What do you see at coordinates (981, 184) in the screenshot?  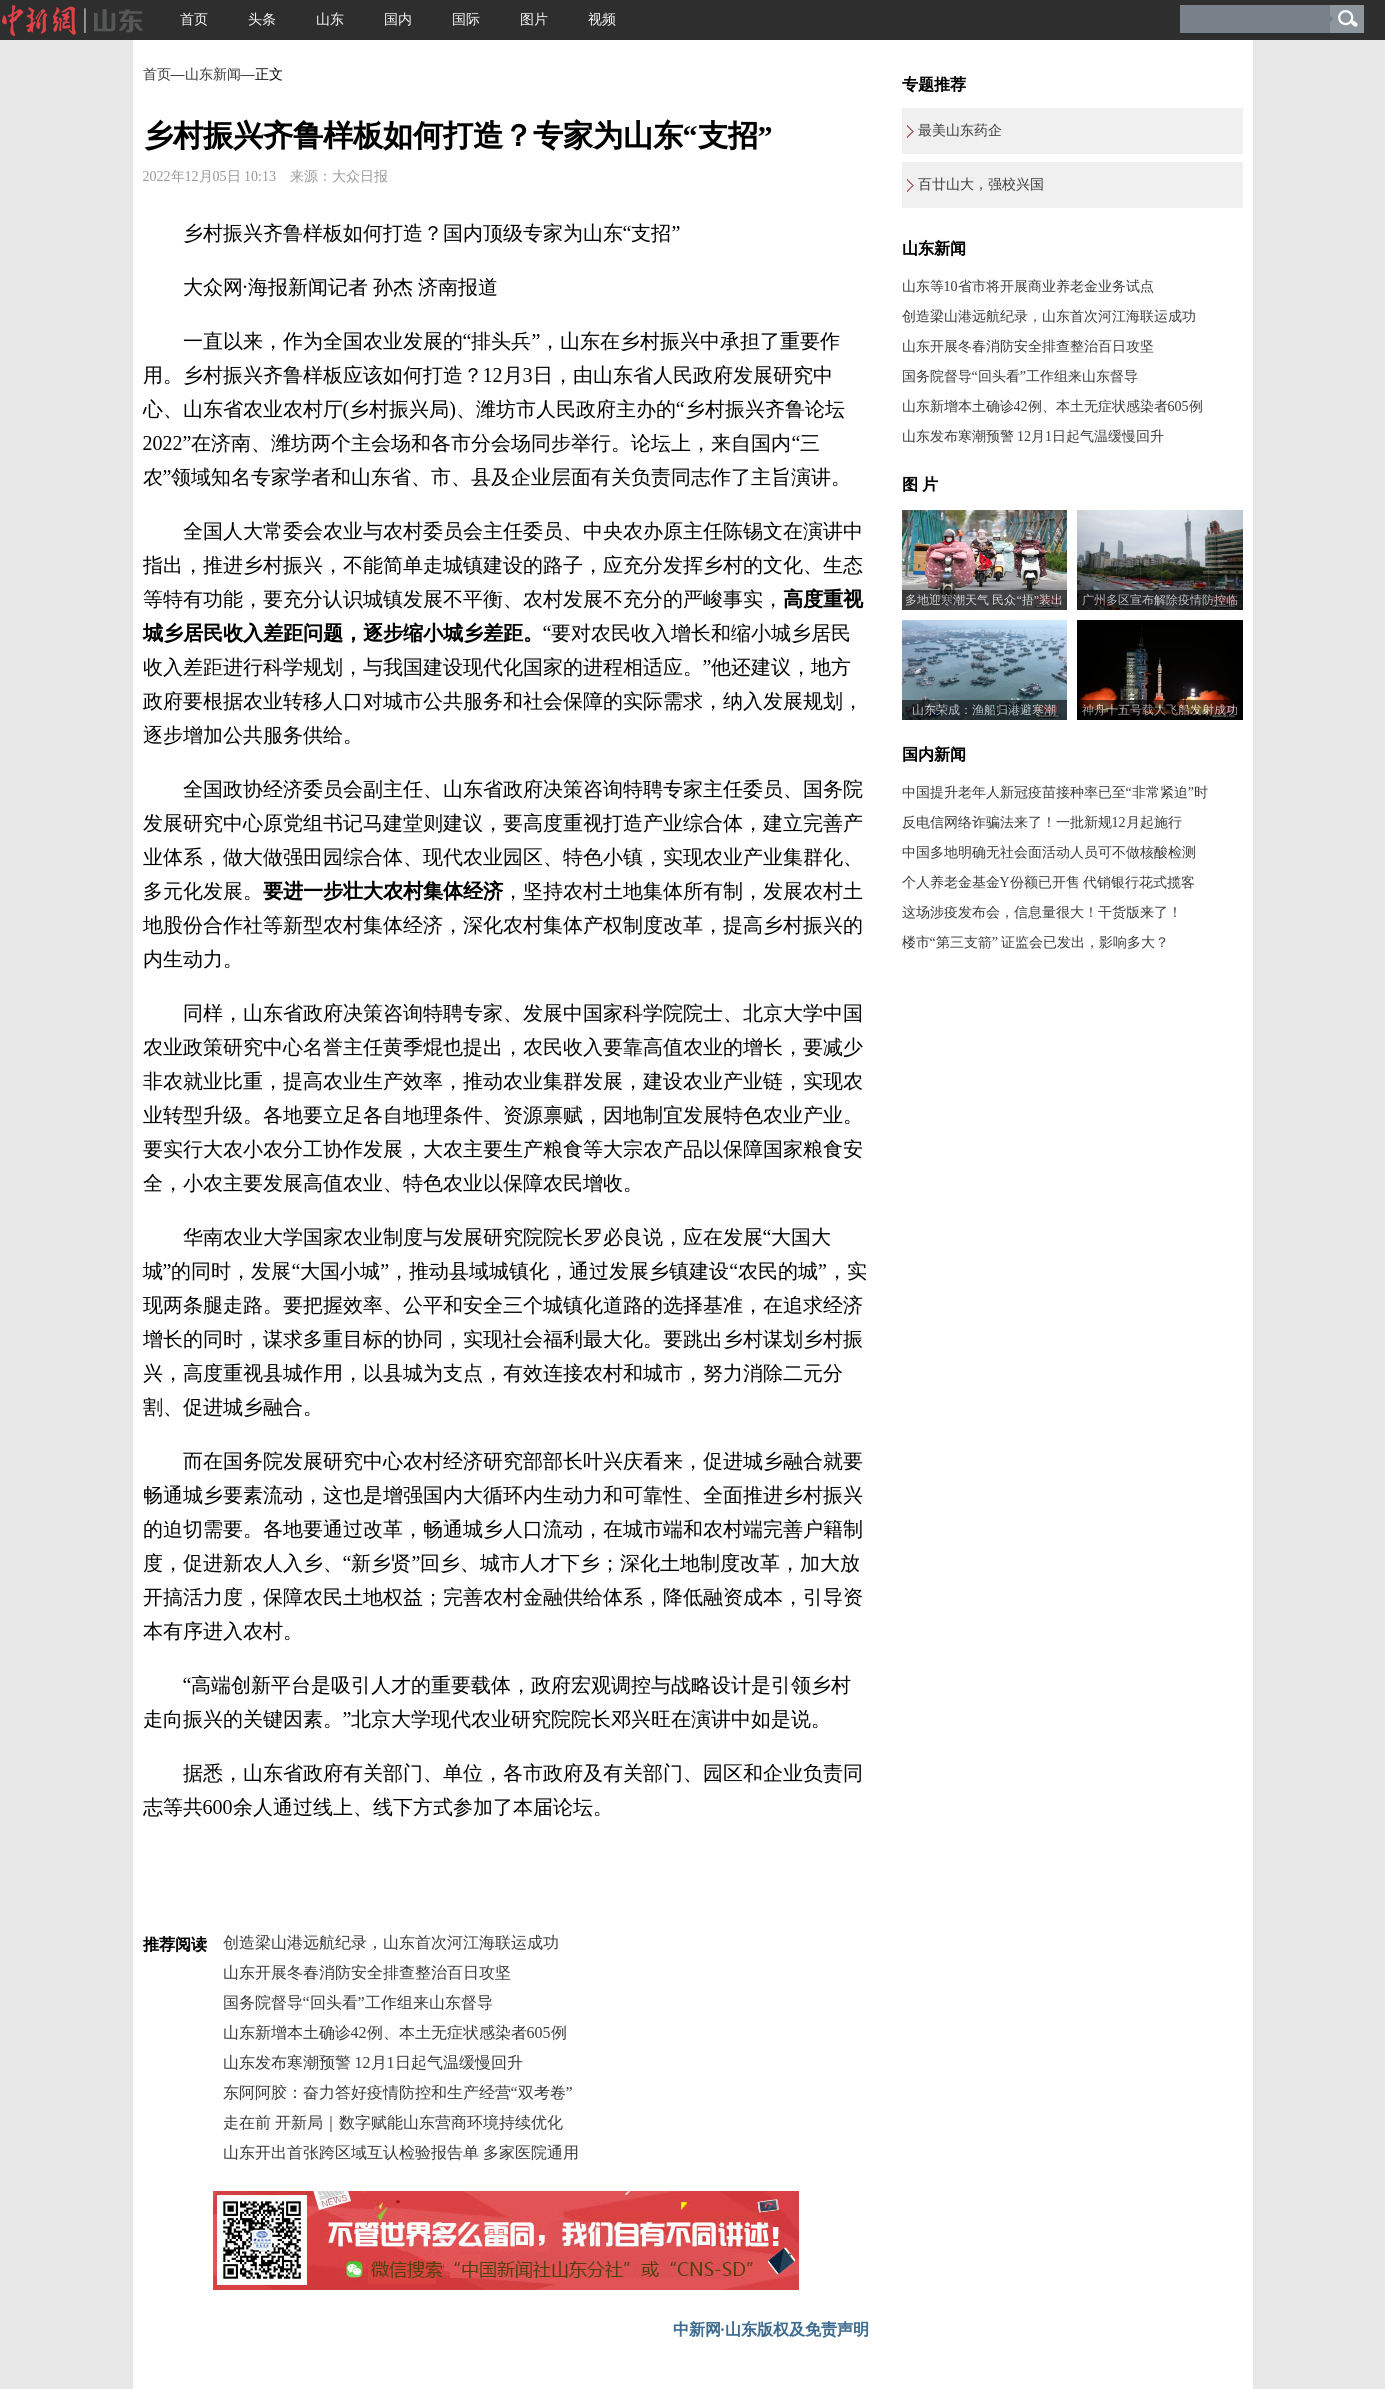 I see `百廿山大，强校兴国` at bounding box center [981, 184].